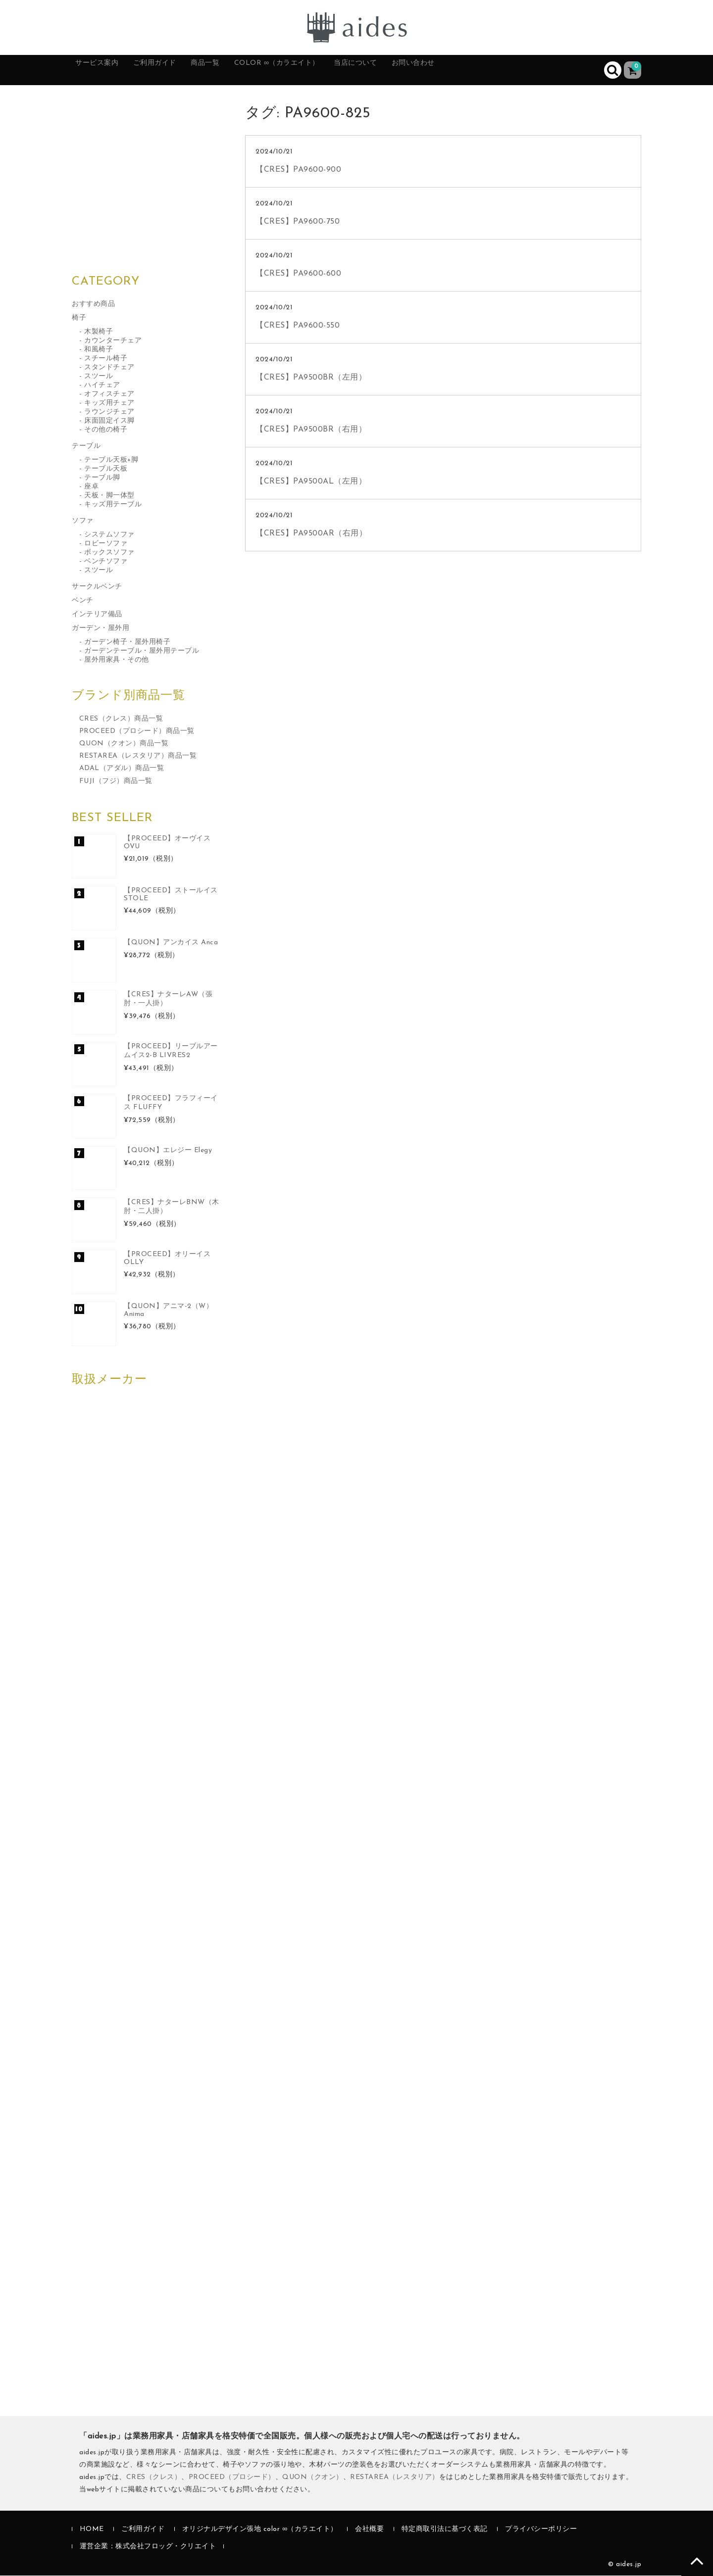 The width and height of the screenshot is (713, 2576). Describe the element at coordinates (113, 505) in the screenshot. I see `キッズ用テーブル` at that location.